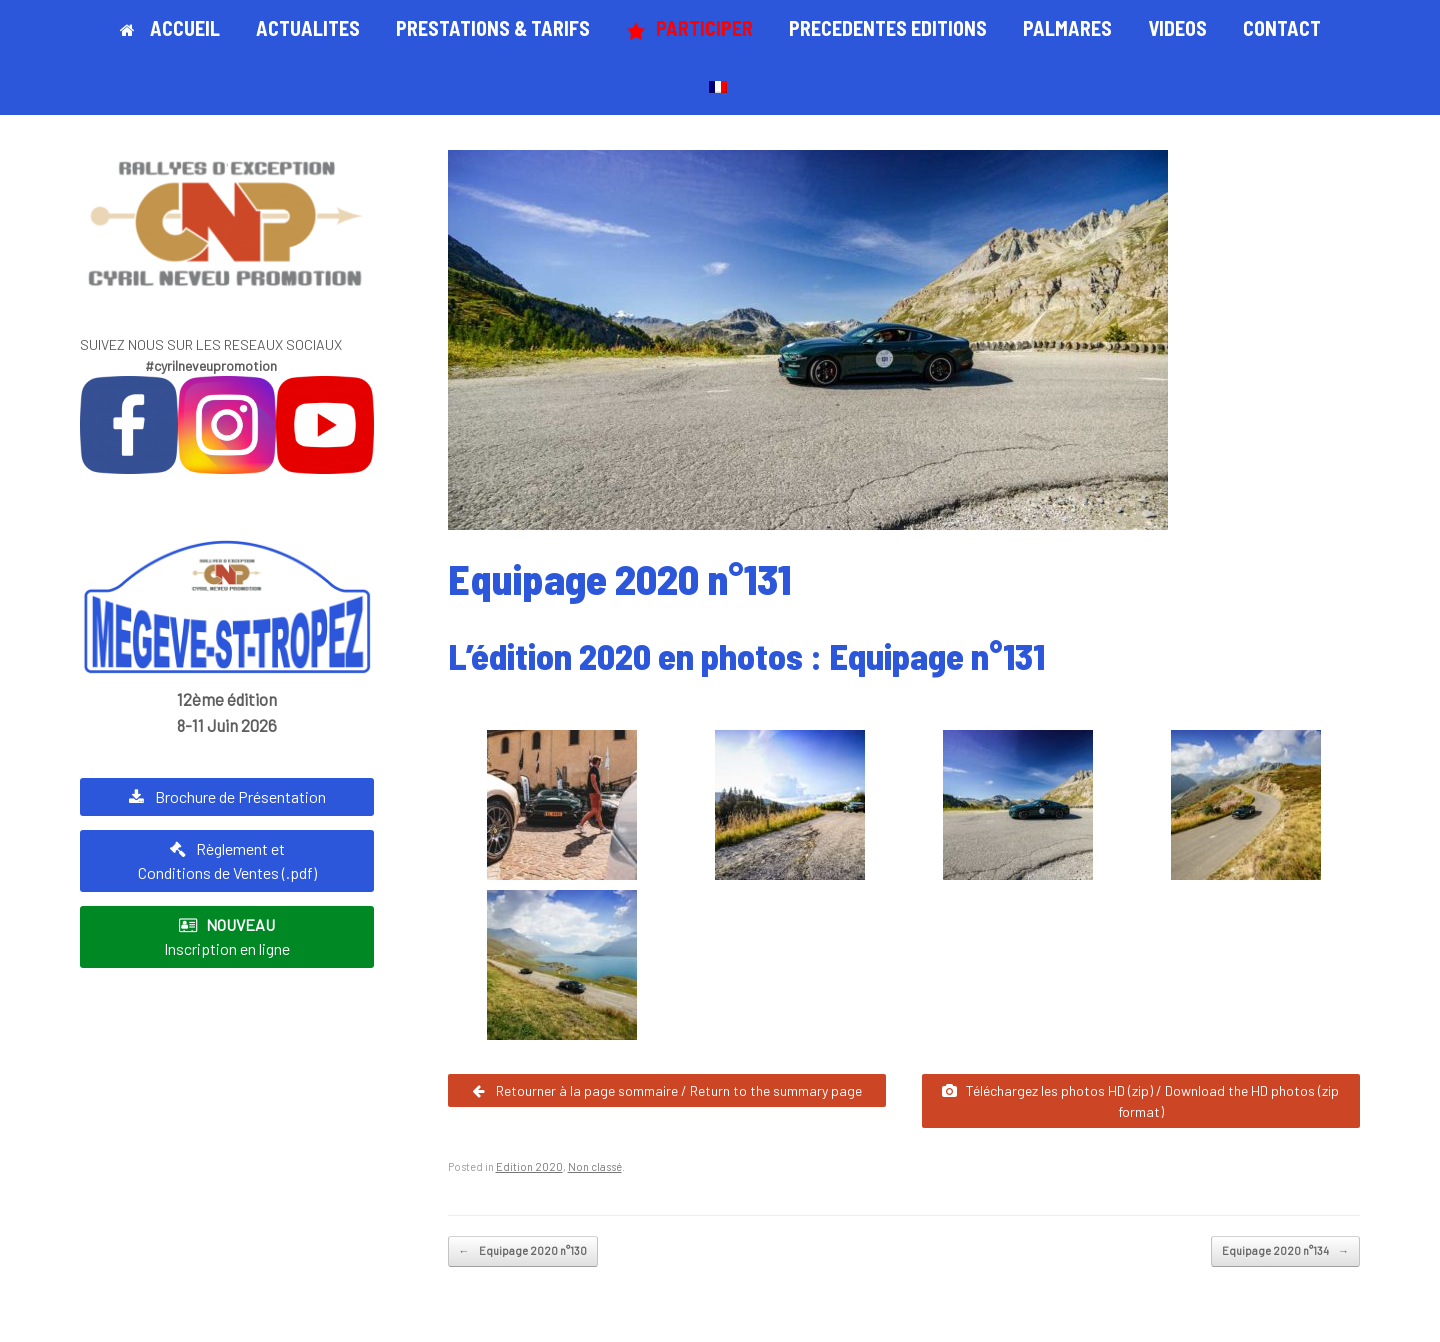 The height and width of the screenshot is (1342, 1440). What do you see at coordinates (493, 28) in the screenshot?
I see `PRESTATIONS & TARIFS` at bounding box center [493, 28].